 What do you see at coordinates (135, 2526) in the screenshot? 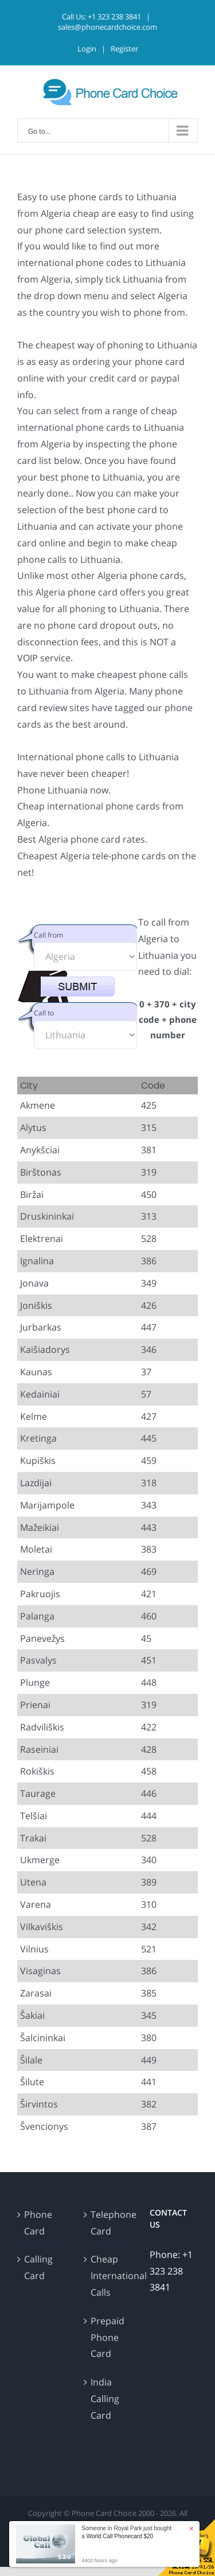
I see `Disclaimer and Terms & Conditions` at bounding box center [135, 2526].